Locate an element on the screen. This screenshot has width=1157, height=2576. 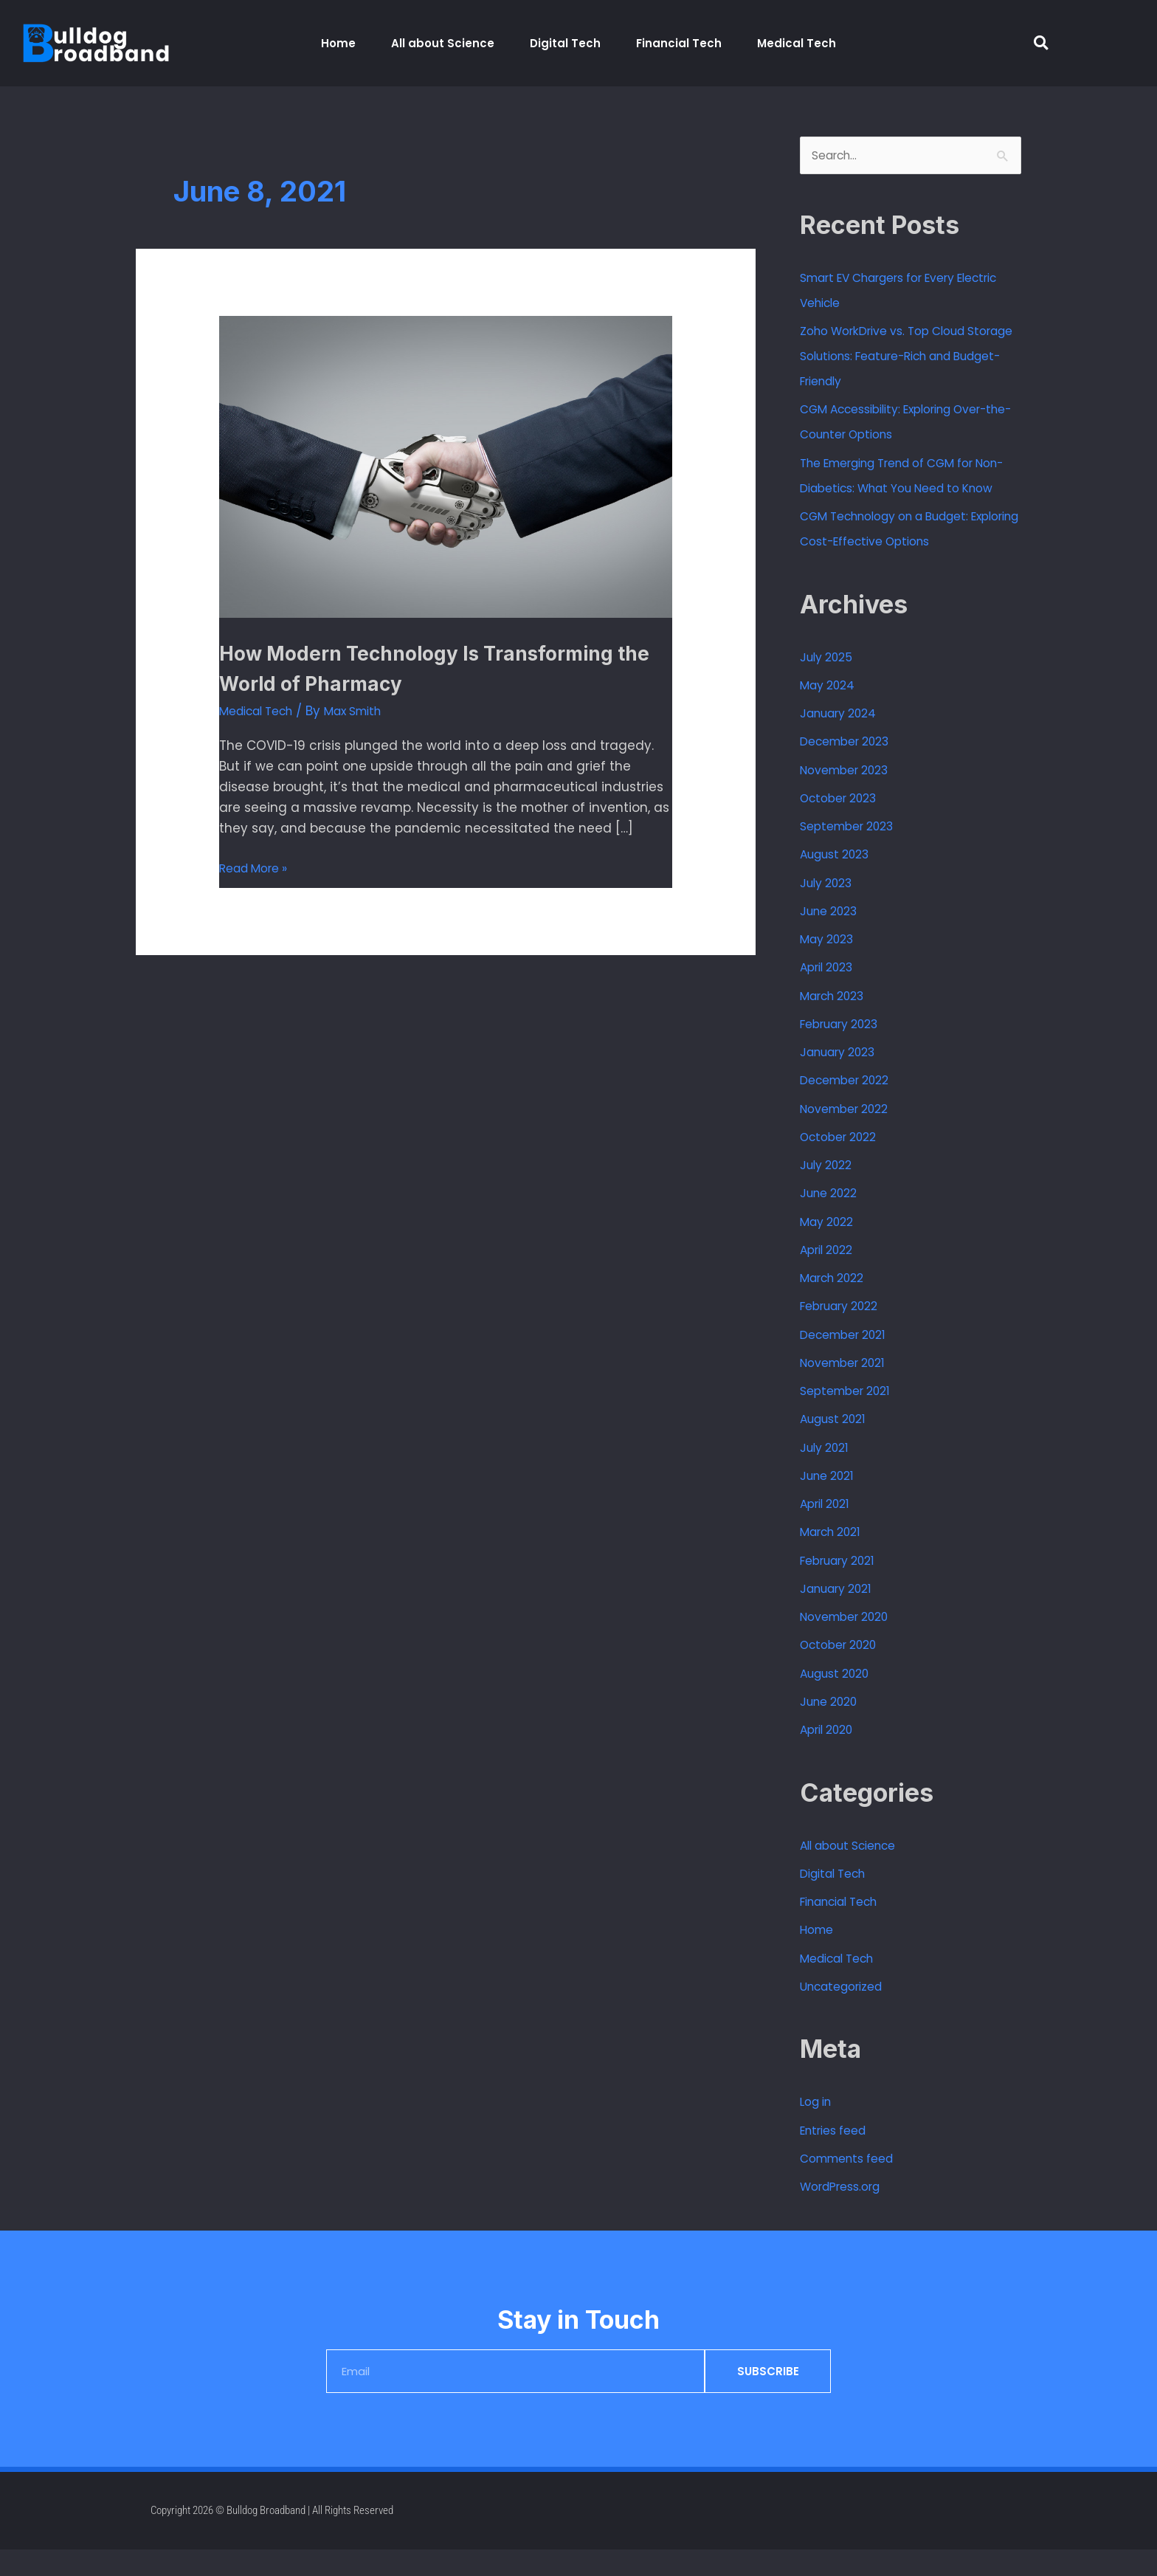
March 2023 is located at coordinates (837, 1022).